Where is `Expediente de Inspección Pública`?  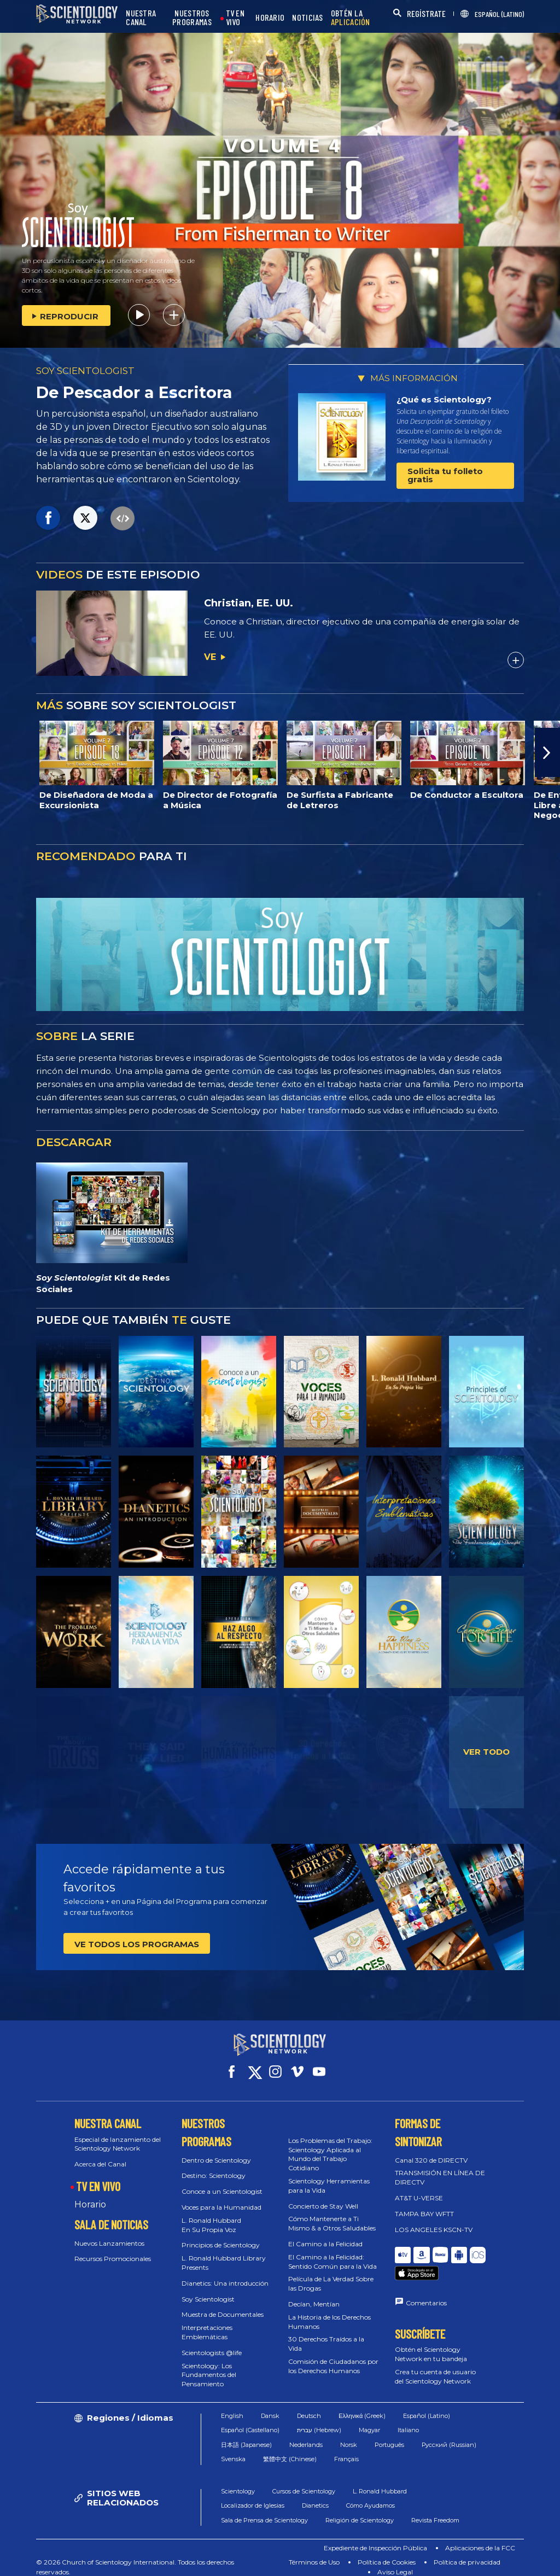 Expediente de Inspección Pública is located at coordinates (375, 2538).